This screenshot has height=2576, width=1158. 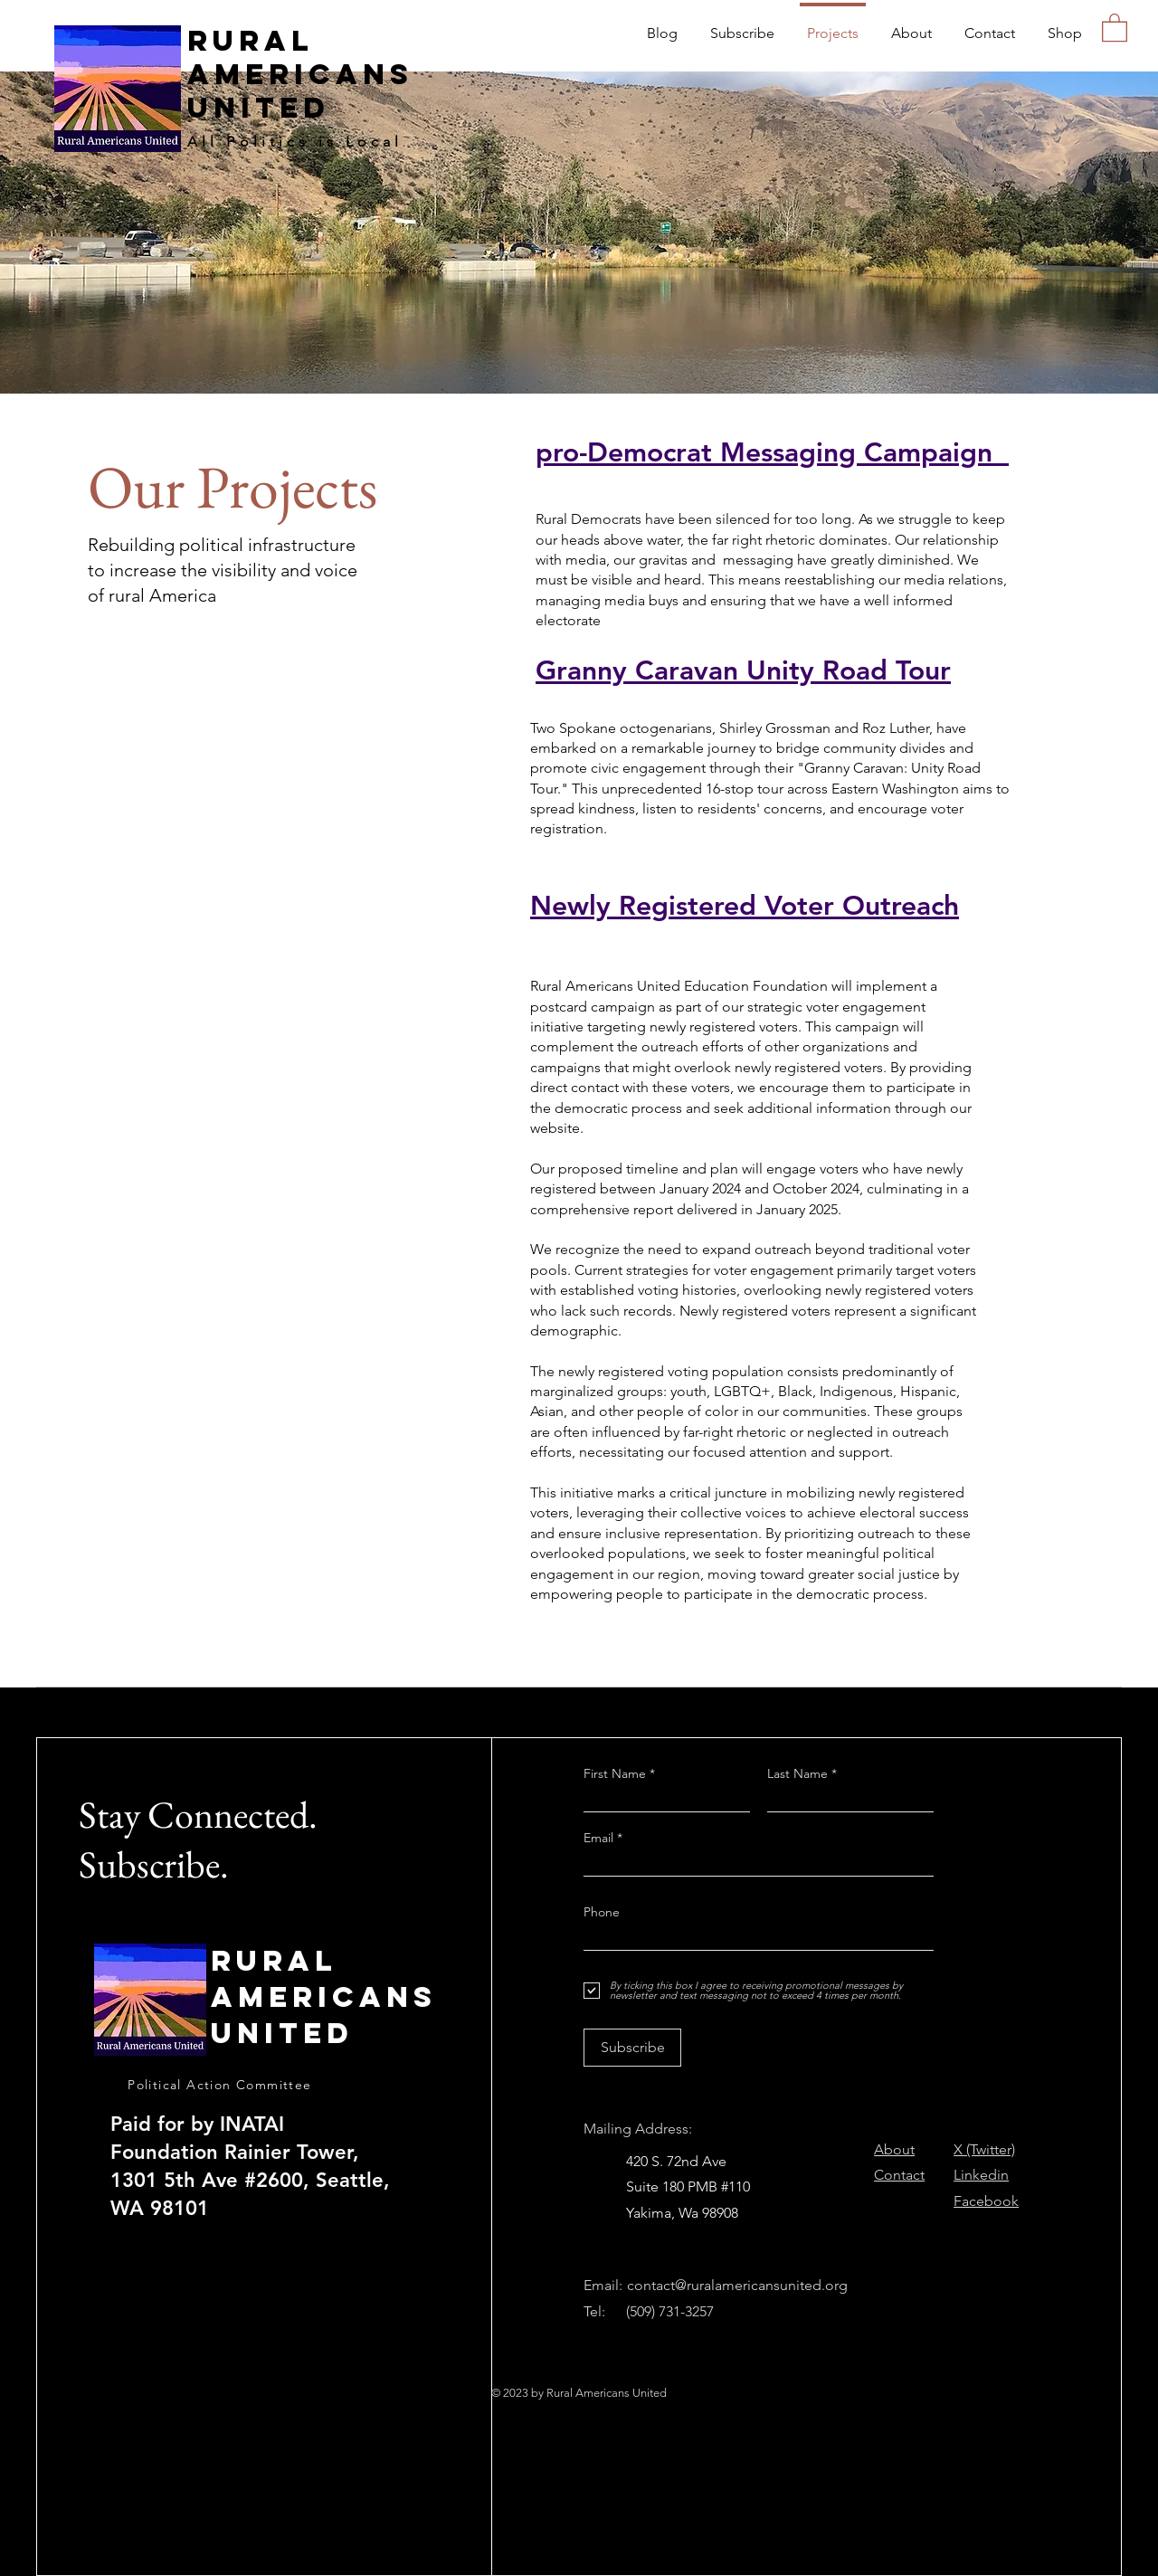 I want to click on Email, so click(x=600, y=1837).